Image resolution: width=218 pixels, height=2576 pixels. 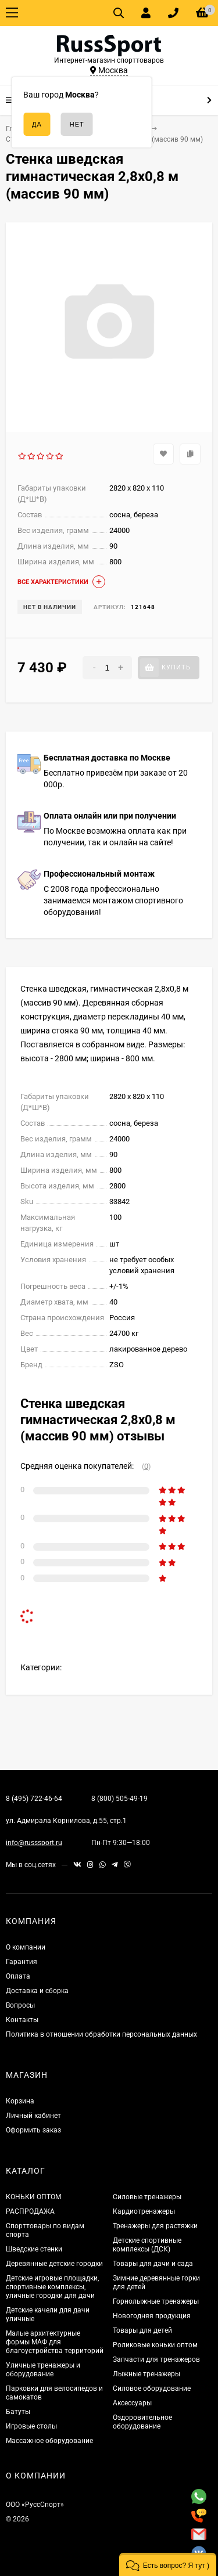 What do you see at coordinates (54, 2264) in the screenshot?
I see `Деревянные детские городки` at bounding box center [54, 2264].